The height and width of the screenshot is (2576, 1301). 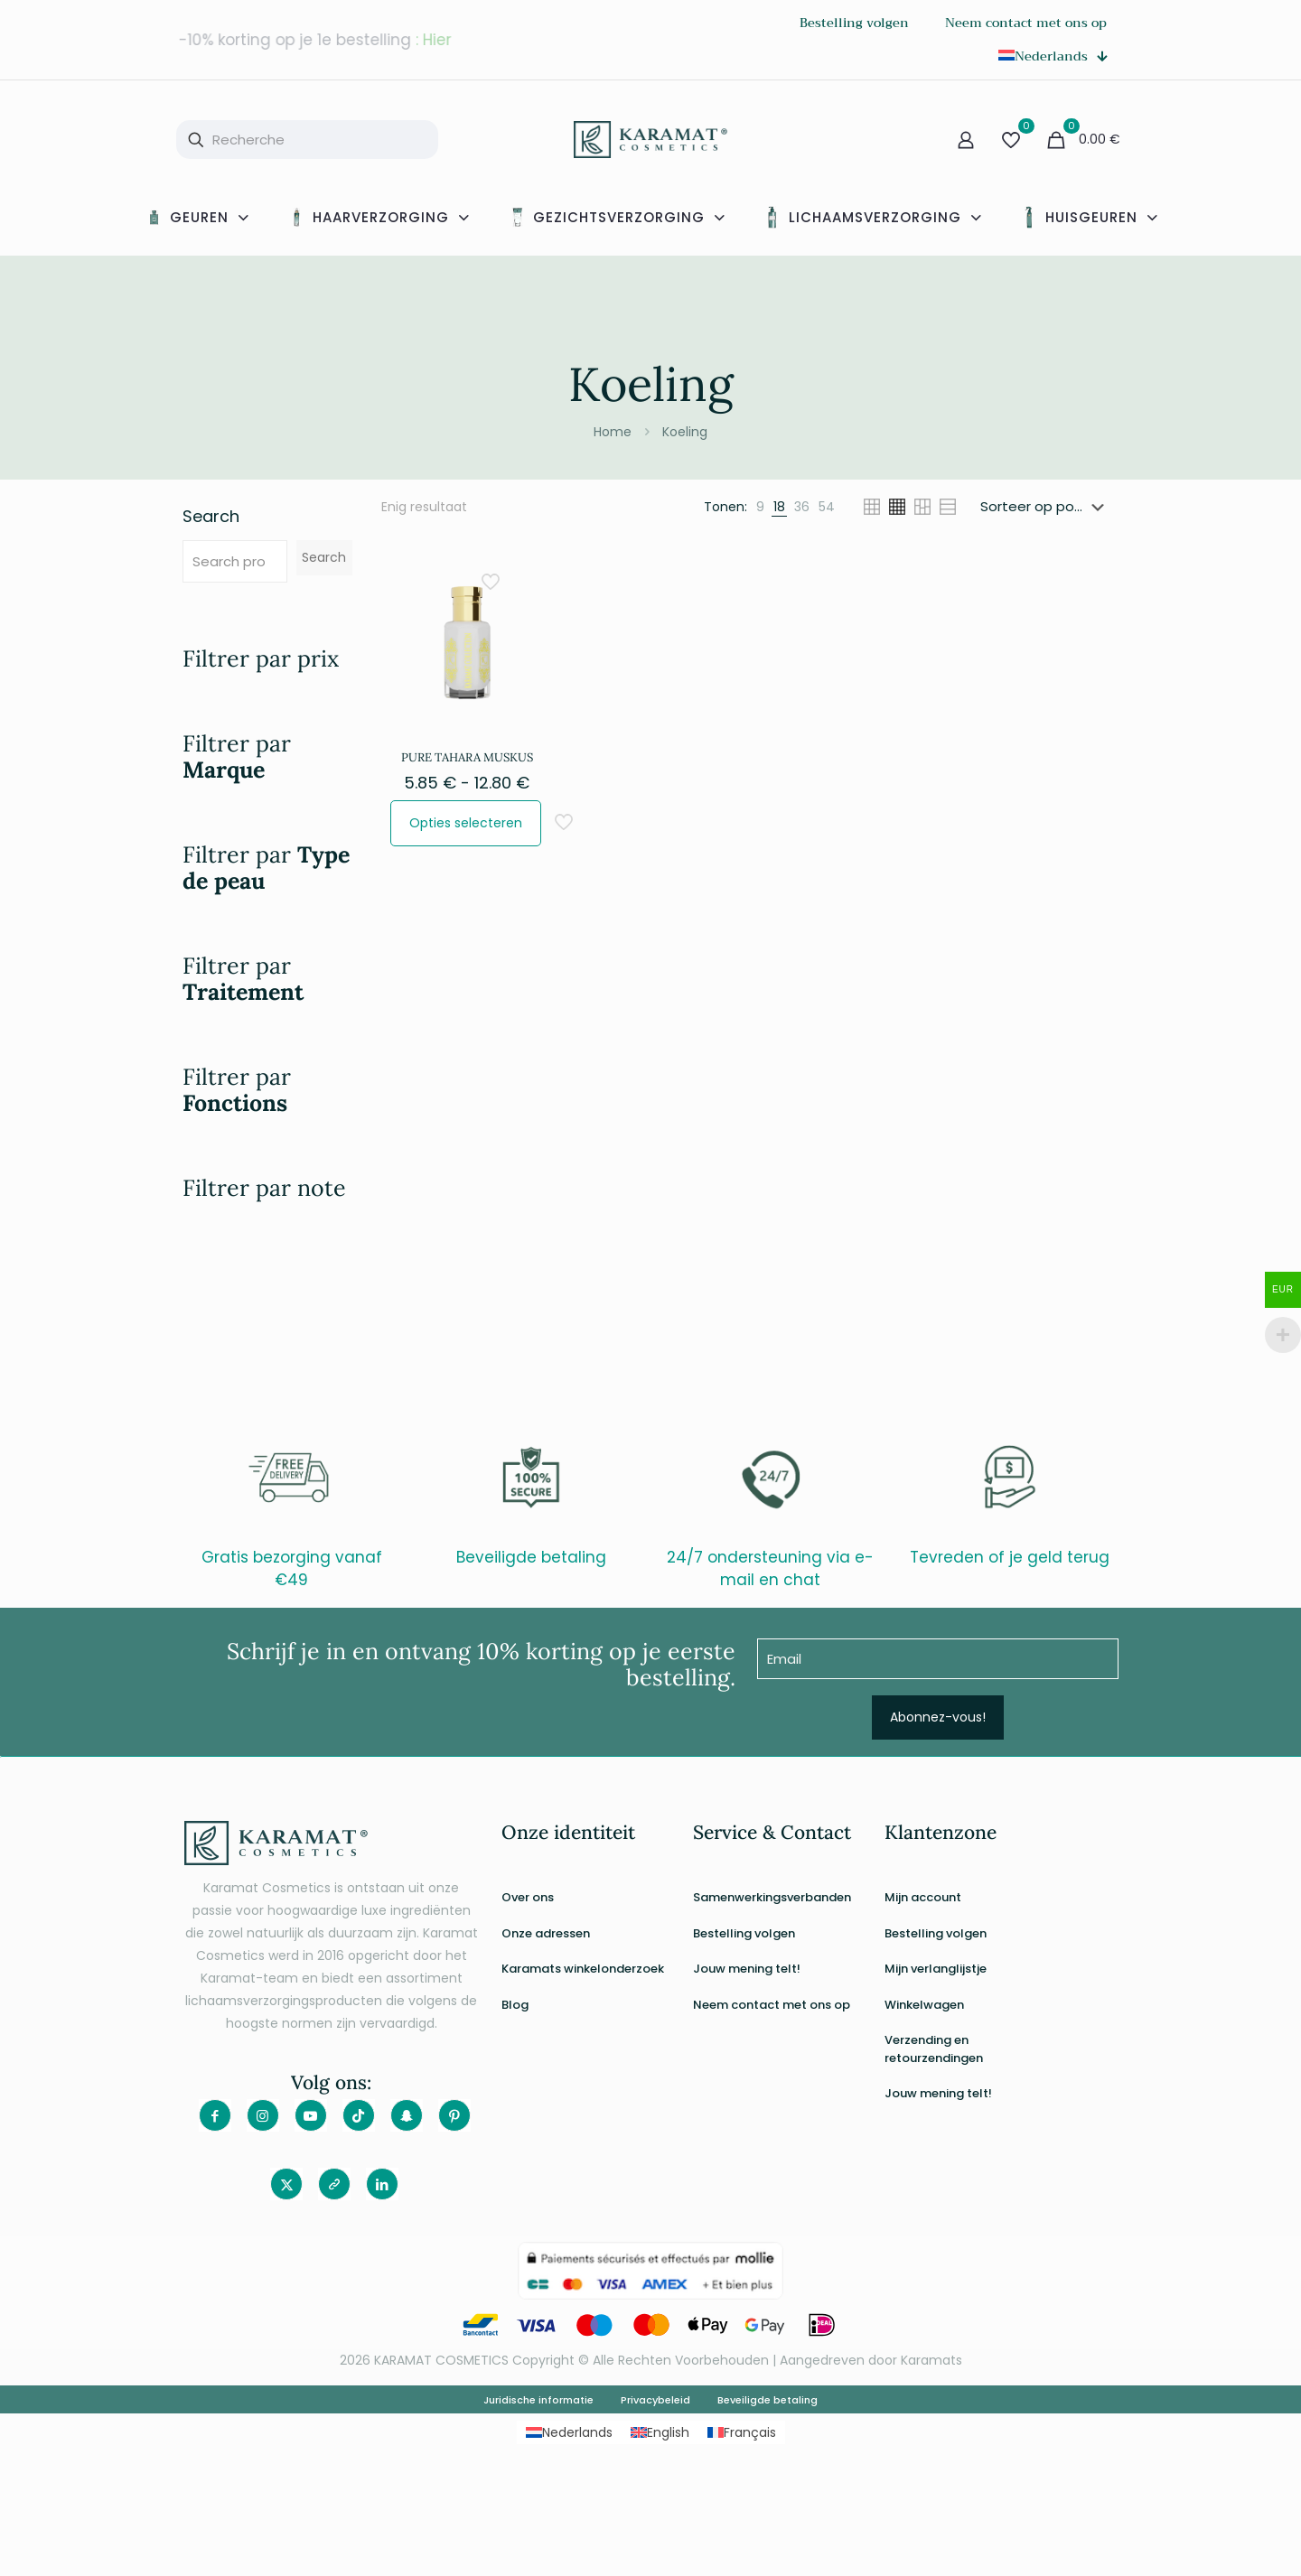 I want to click on Neem contact met ons op, so click(x=771, y=2004).